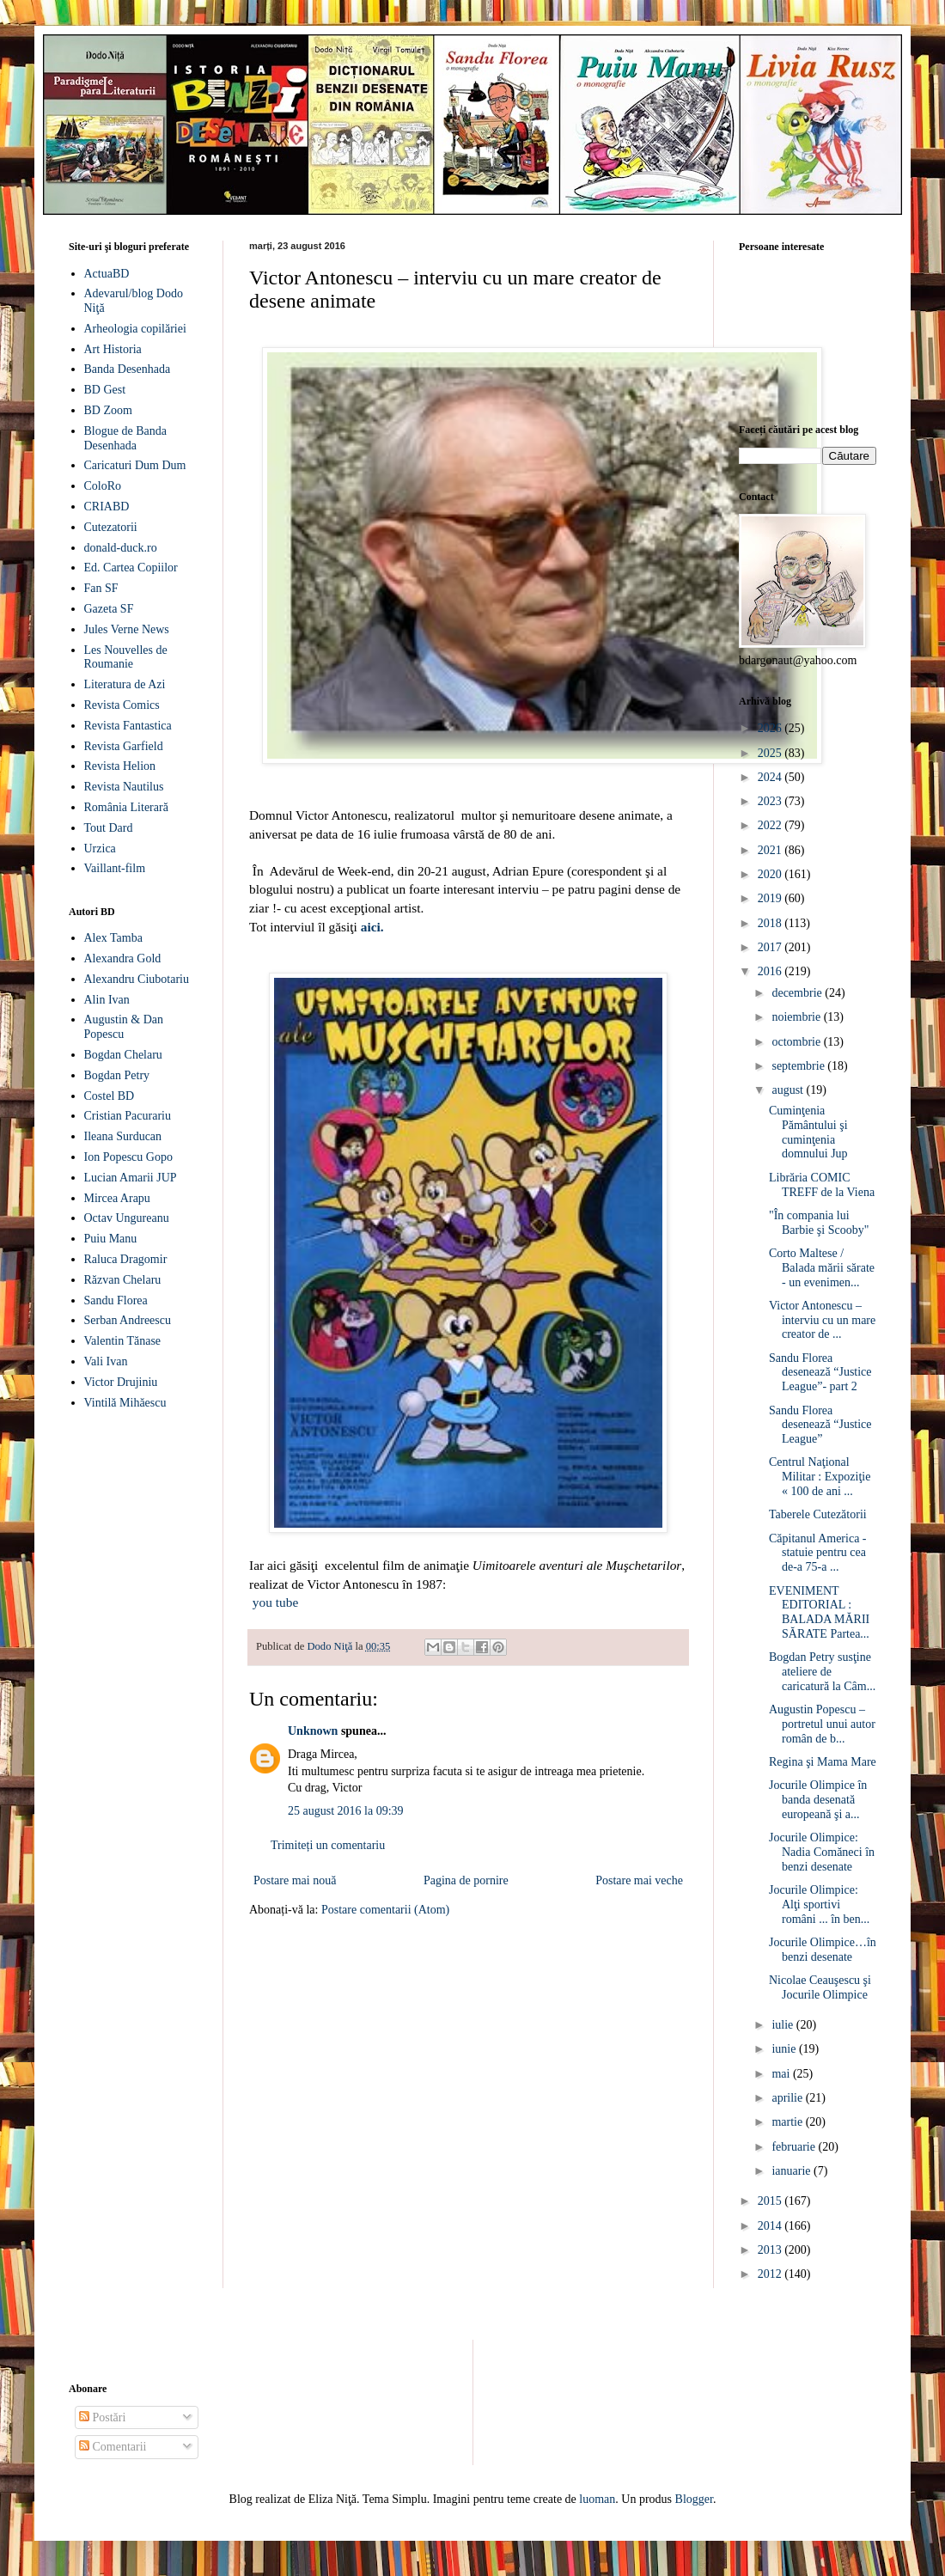  What do you see at coordinates (797, 1041) in the screenshot?
I see `octombrie` at bounding box center [797, 1041].